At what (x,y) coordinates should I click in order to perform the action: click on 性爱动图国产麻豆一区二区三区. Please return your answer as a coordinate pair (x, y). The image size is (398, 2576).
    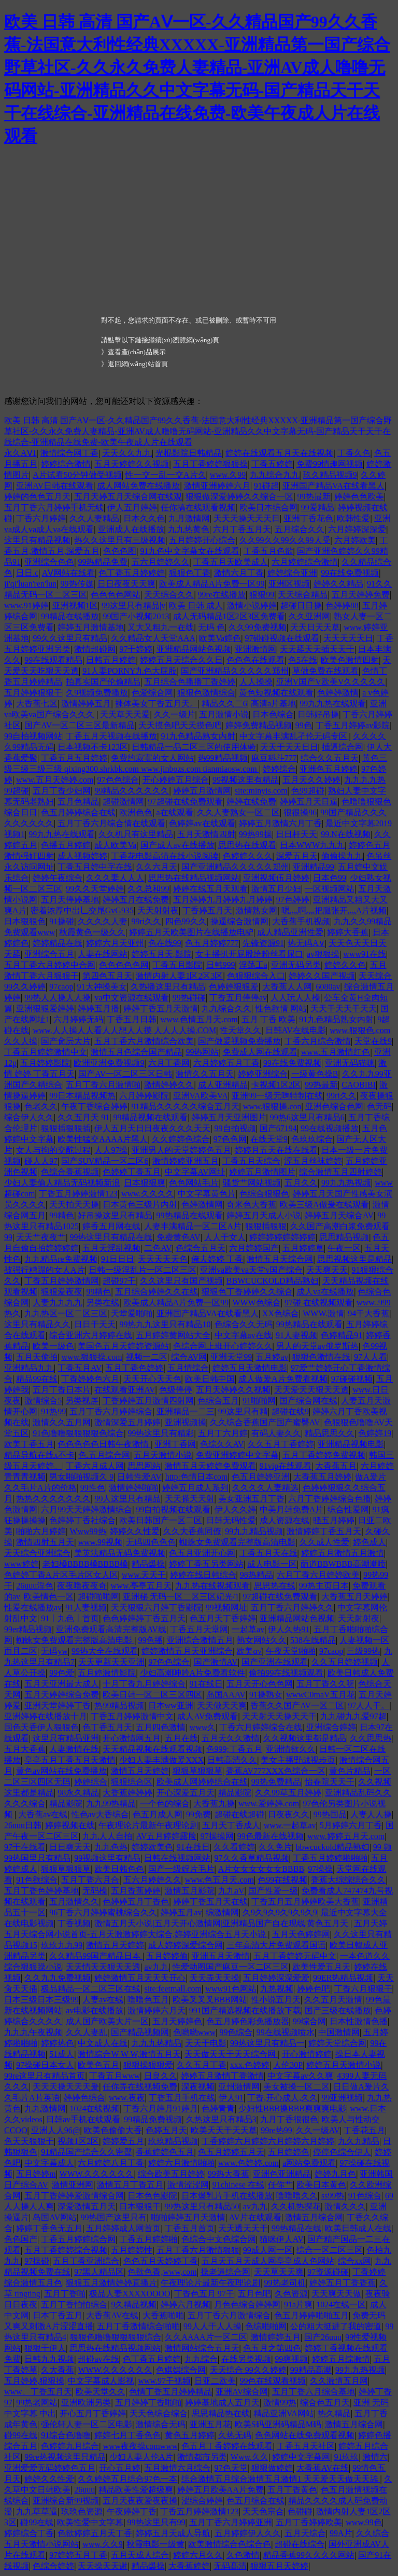
    Looking at the image, I should click on (231, 1966).